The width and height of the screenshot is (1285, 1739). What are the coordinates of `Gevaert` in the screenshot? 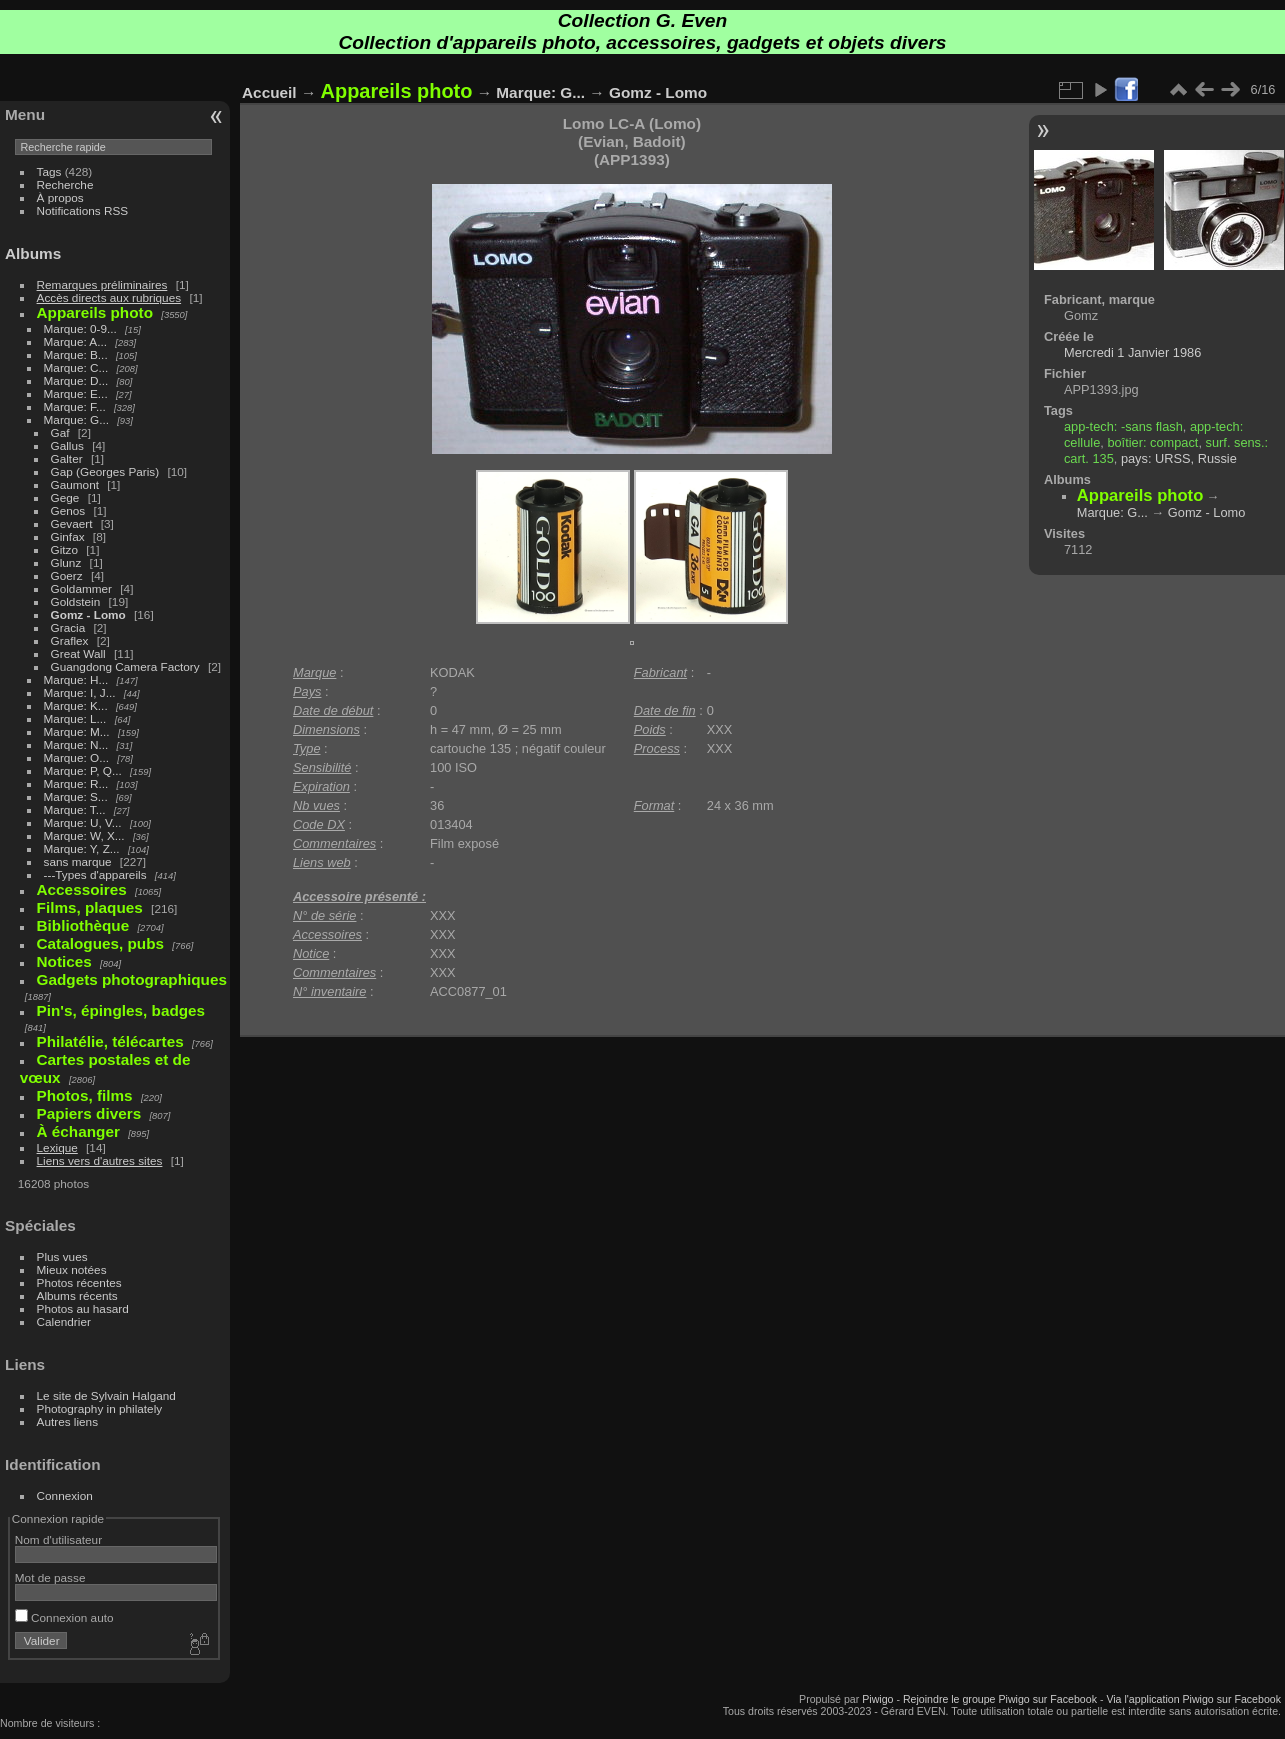 It's located at (72, 523).